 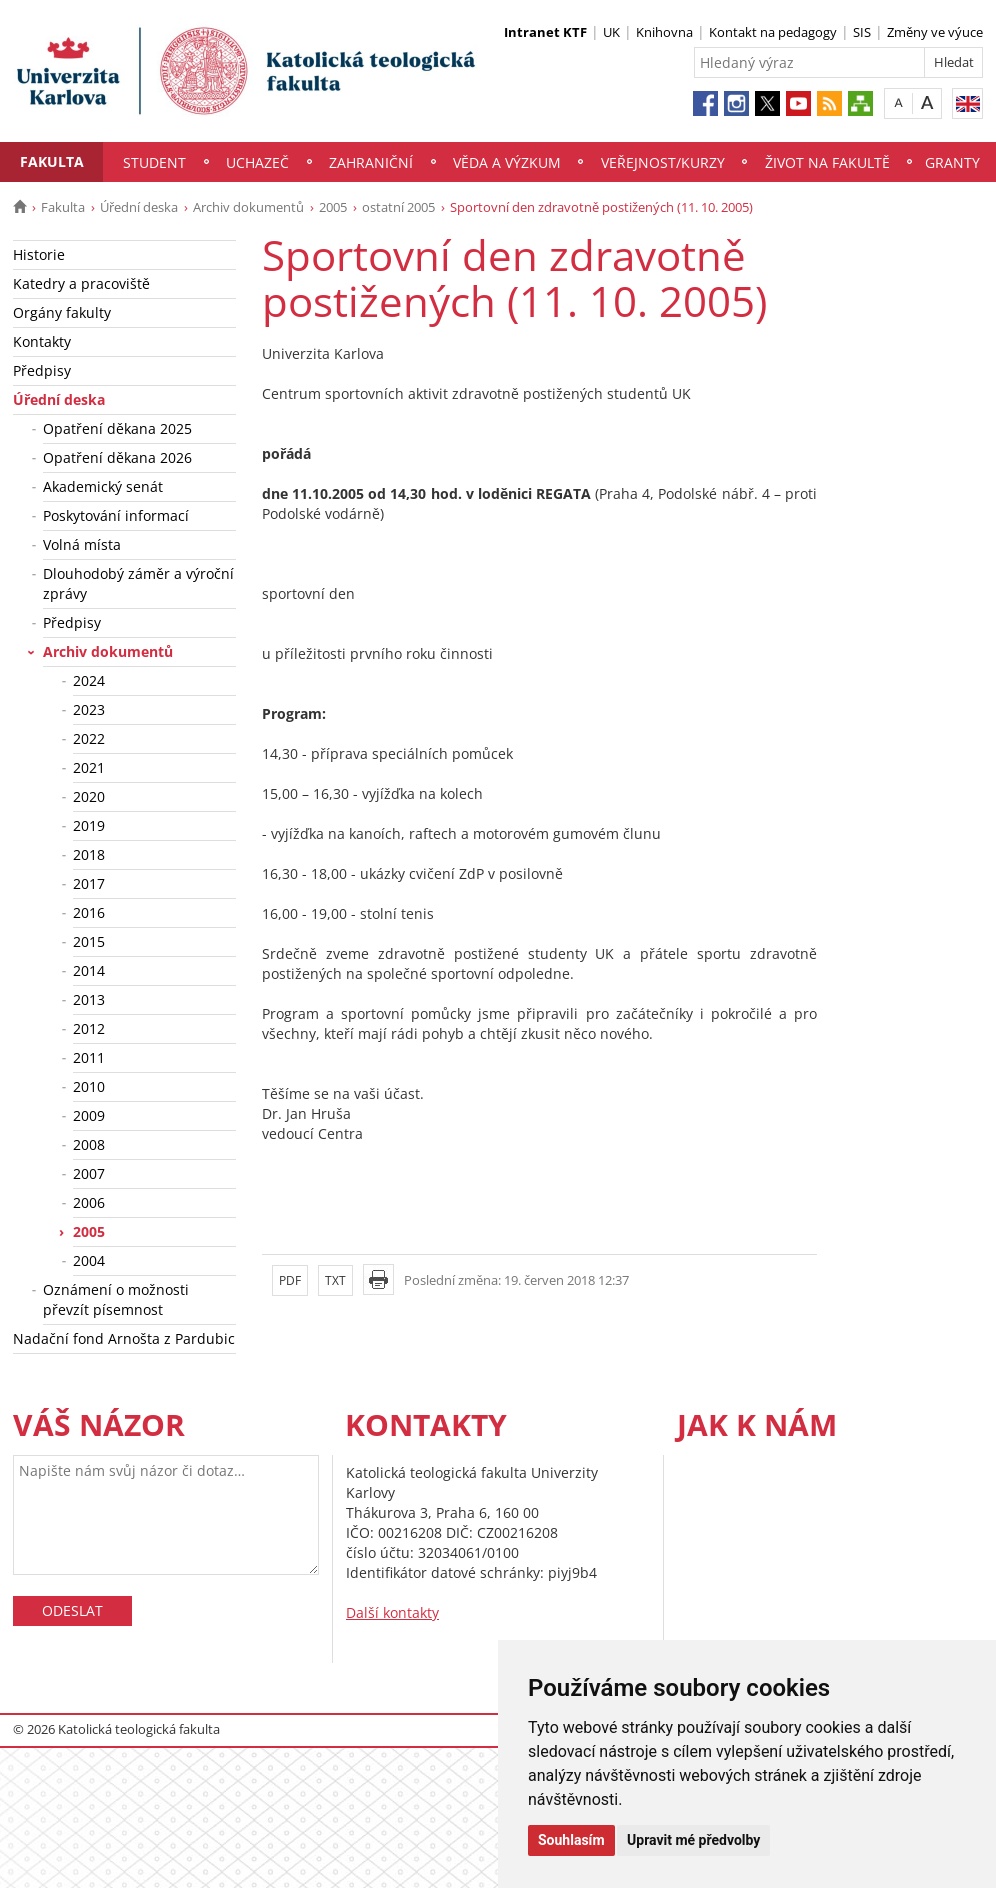 What do you see at coordinates (663, 162) in the screenshot?
I see `Veřejnost/Kurzy` at bounding box center [663, 162].